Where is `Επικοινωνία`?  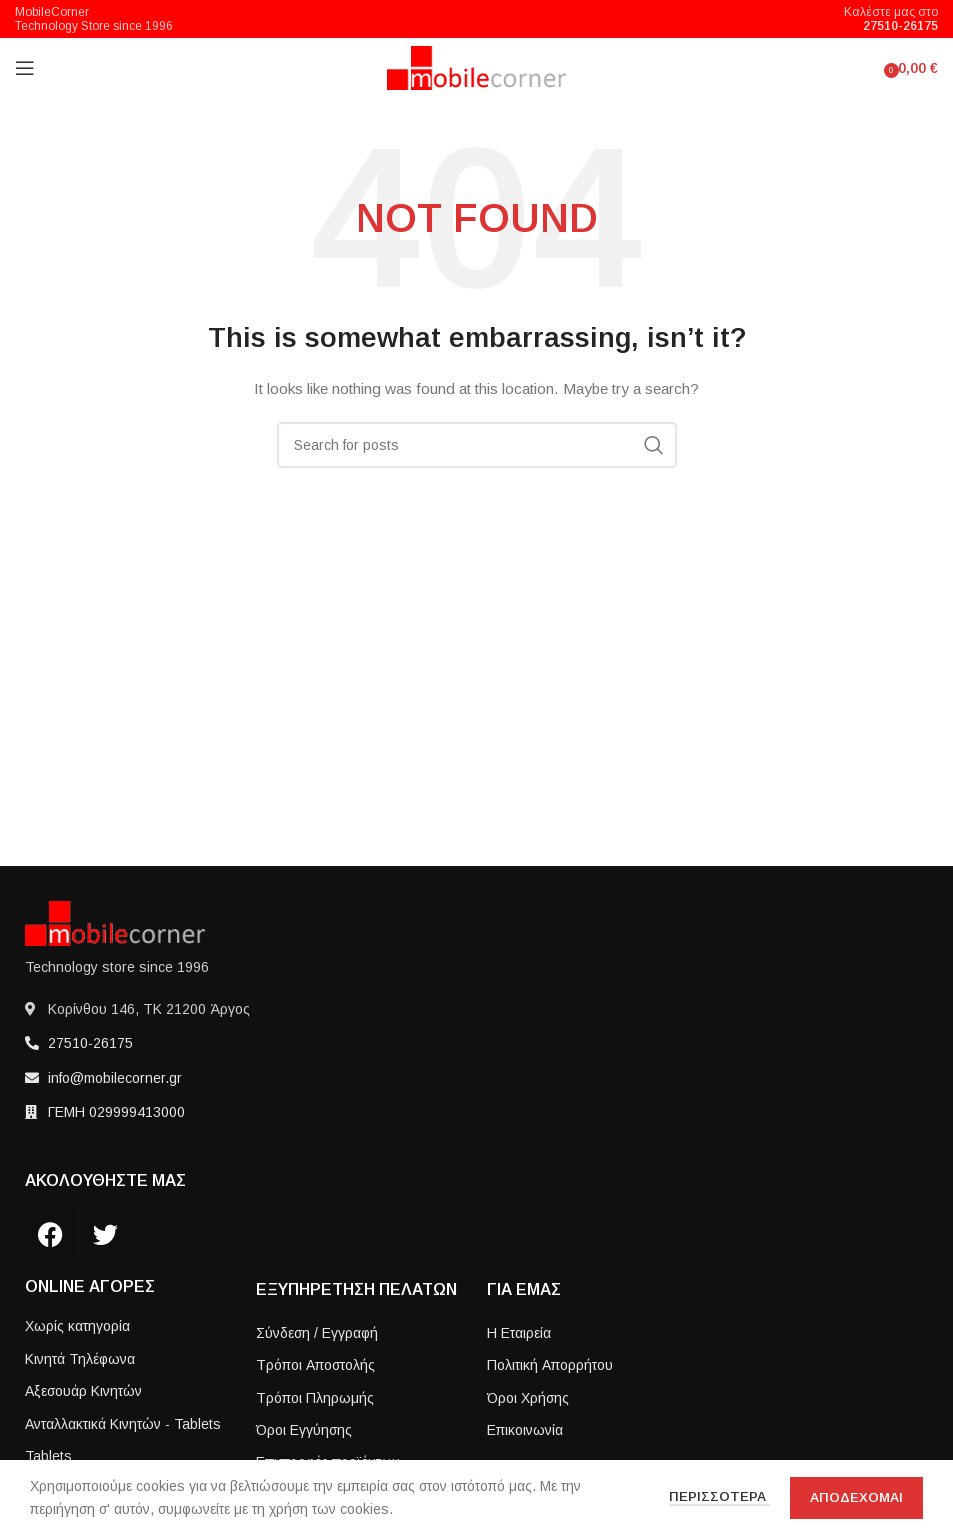 Επικοινωνία is located at coordinates (525, 1430).